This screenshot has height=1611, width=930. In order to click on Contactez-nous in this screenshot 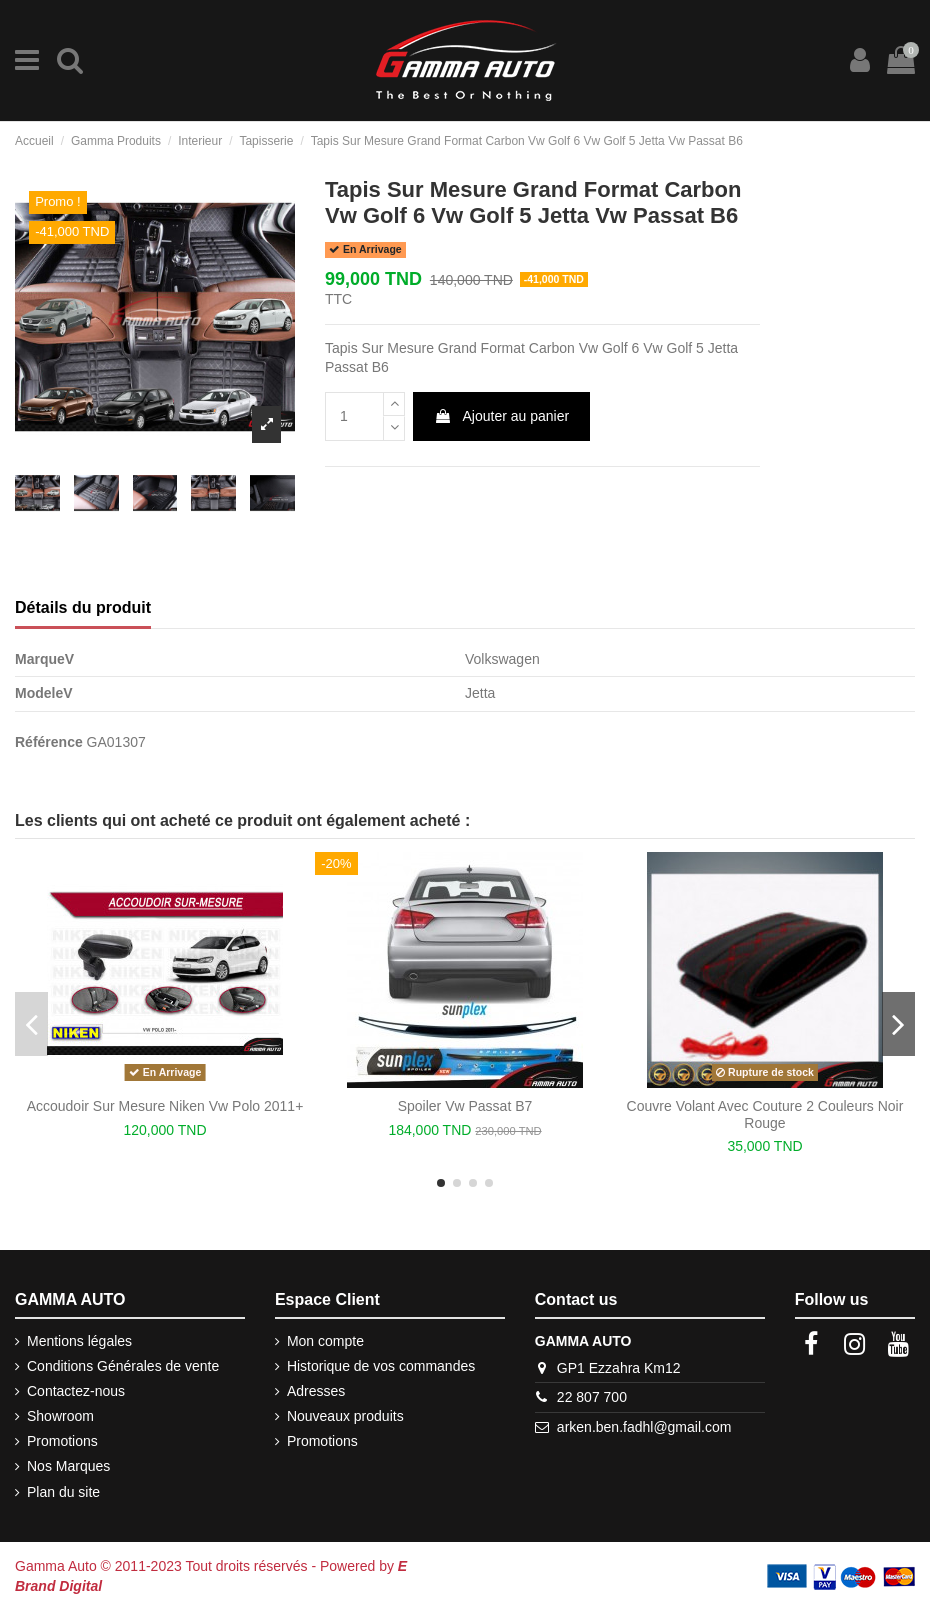, I will do `click(76, 1391)`.